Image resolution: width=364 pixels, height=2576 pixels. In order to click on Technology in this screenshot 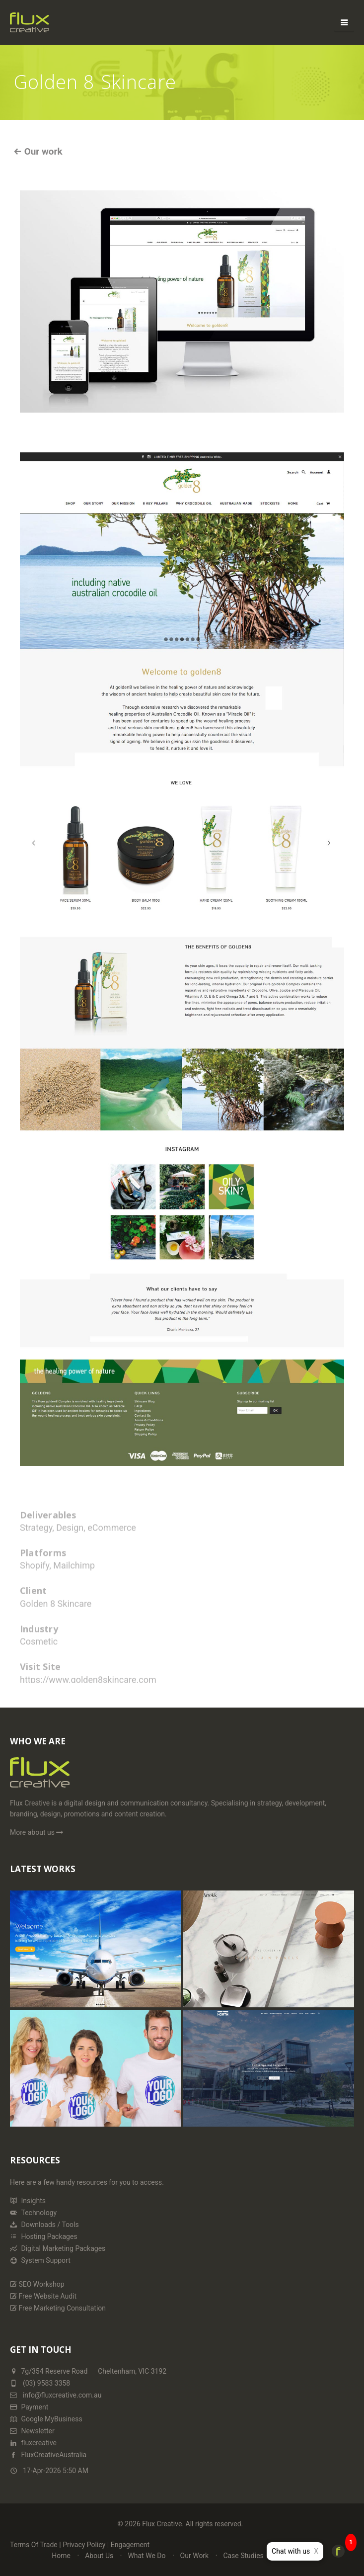, I will do `click(33, 2213)`.